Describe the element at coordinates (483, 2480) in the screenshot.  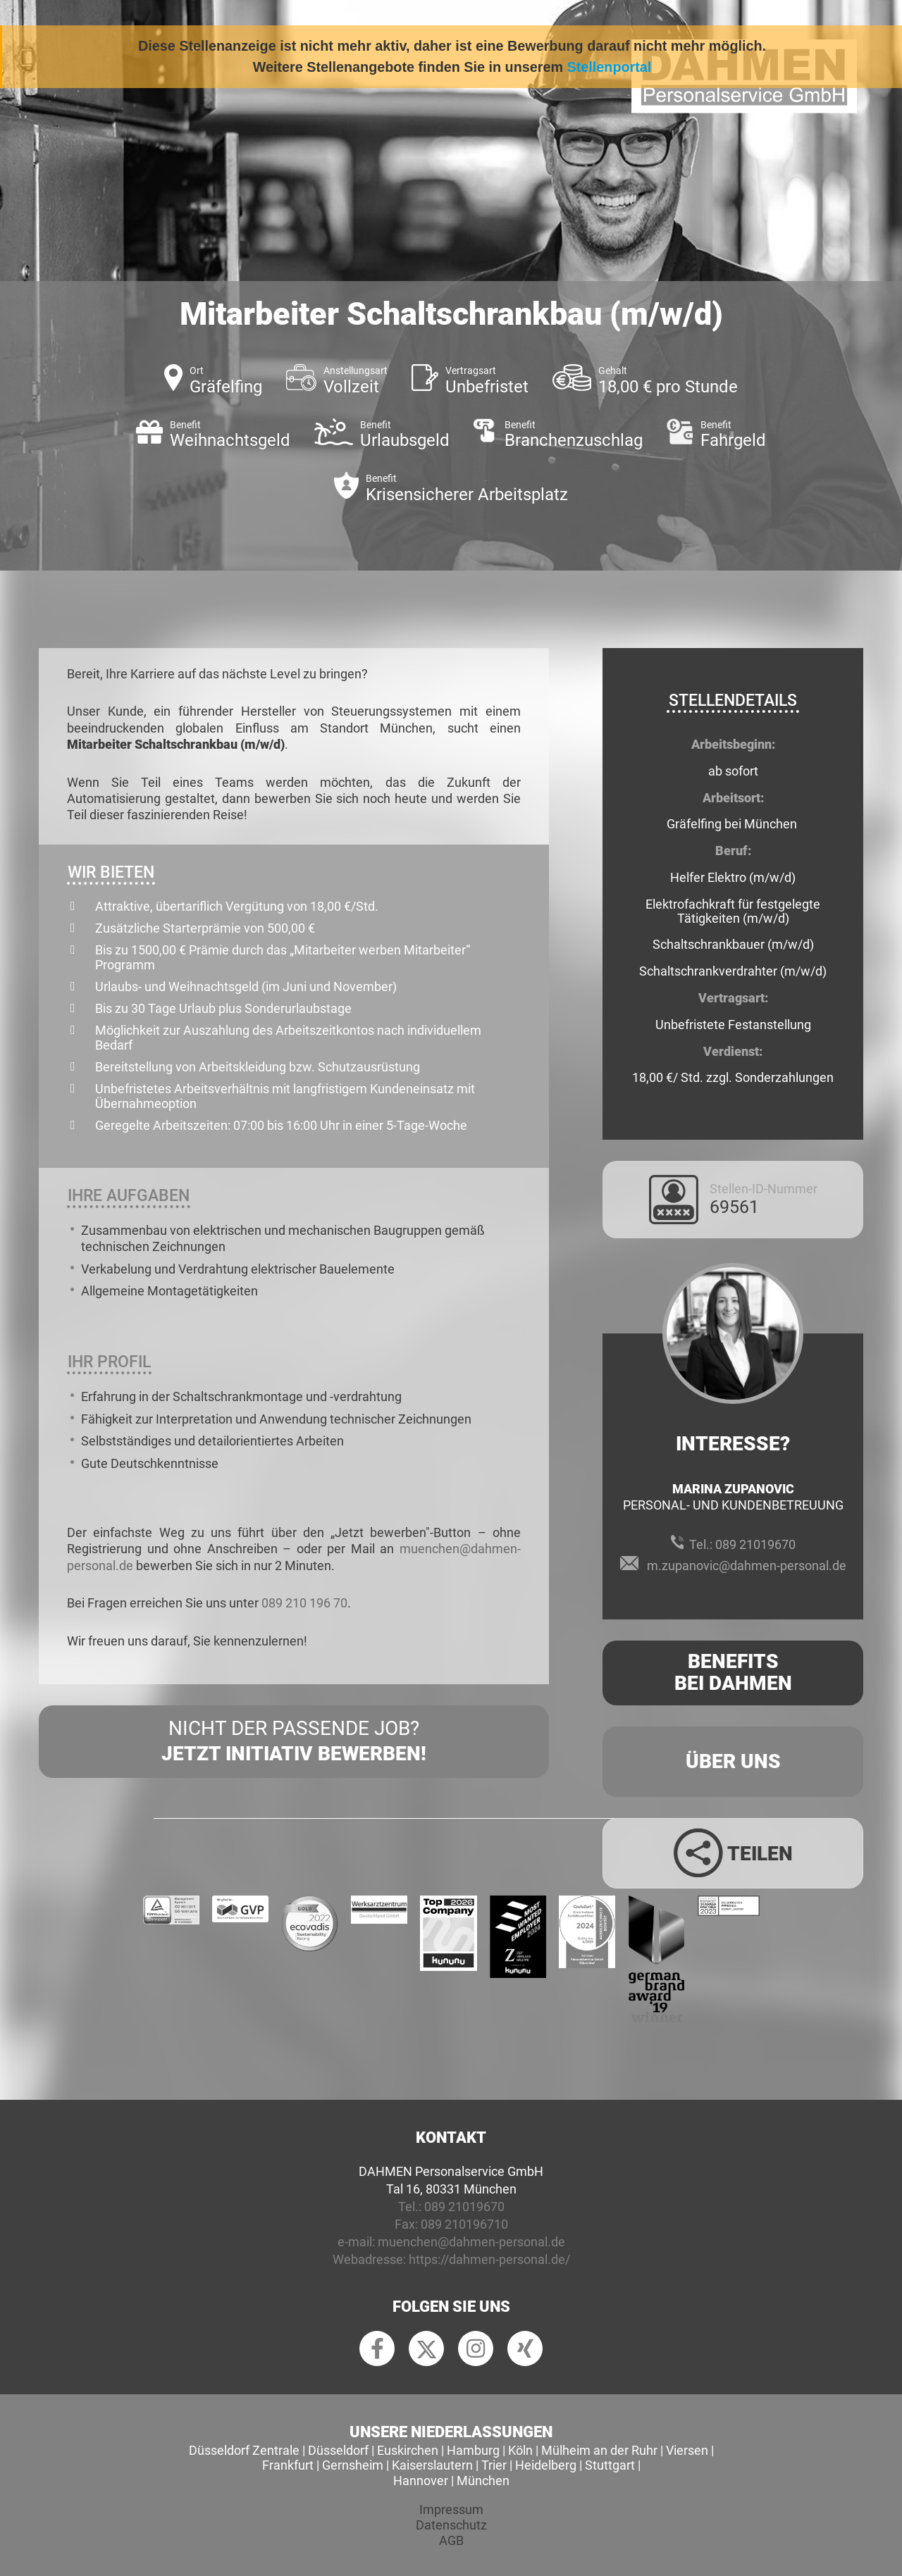
I see `München` at that location.